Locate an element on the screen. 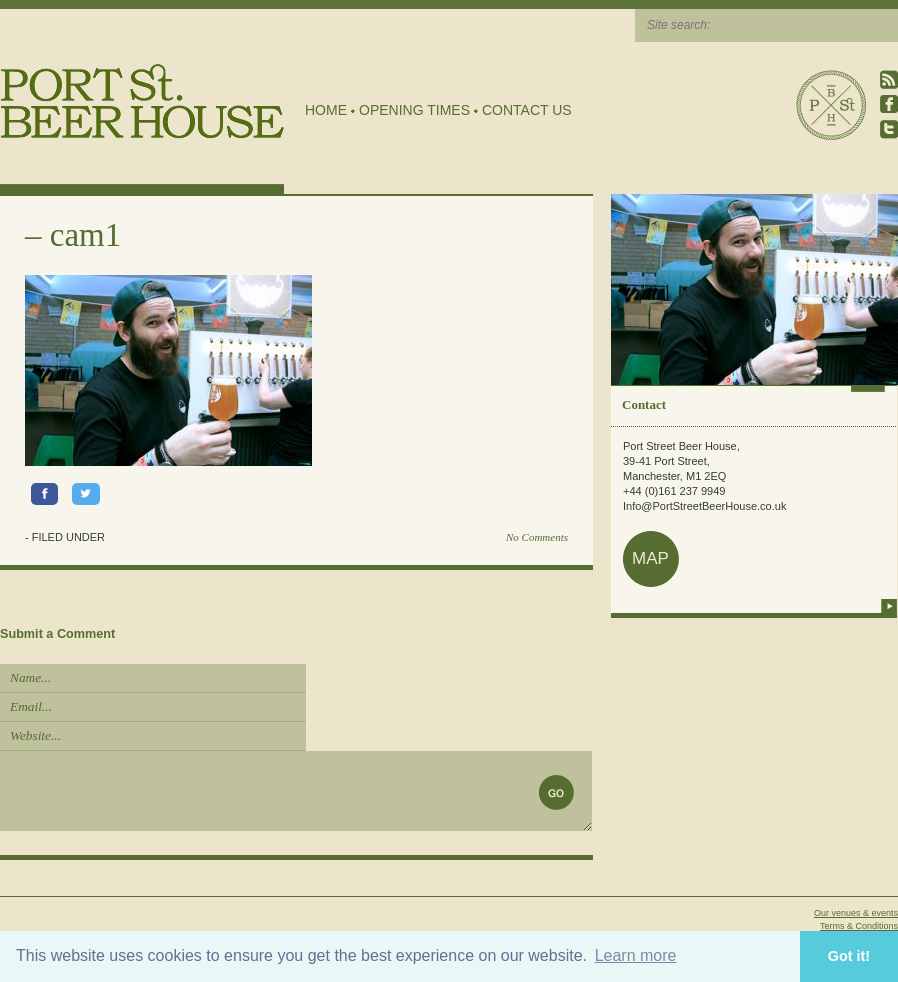 Image resolution: width=898 pixels, height=982 pixels. more info is located at coordinates (889, 606).